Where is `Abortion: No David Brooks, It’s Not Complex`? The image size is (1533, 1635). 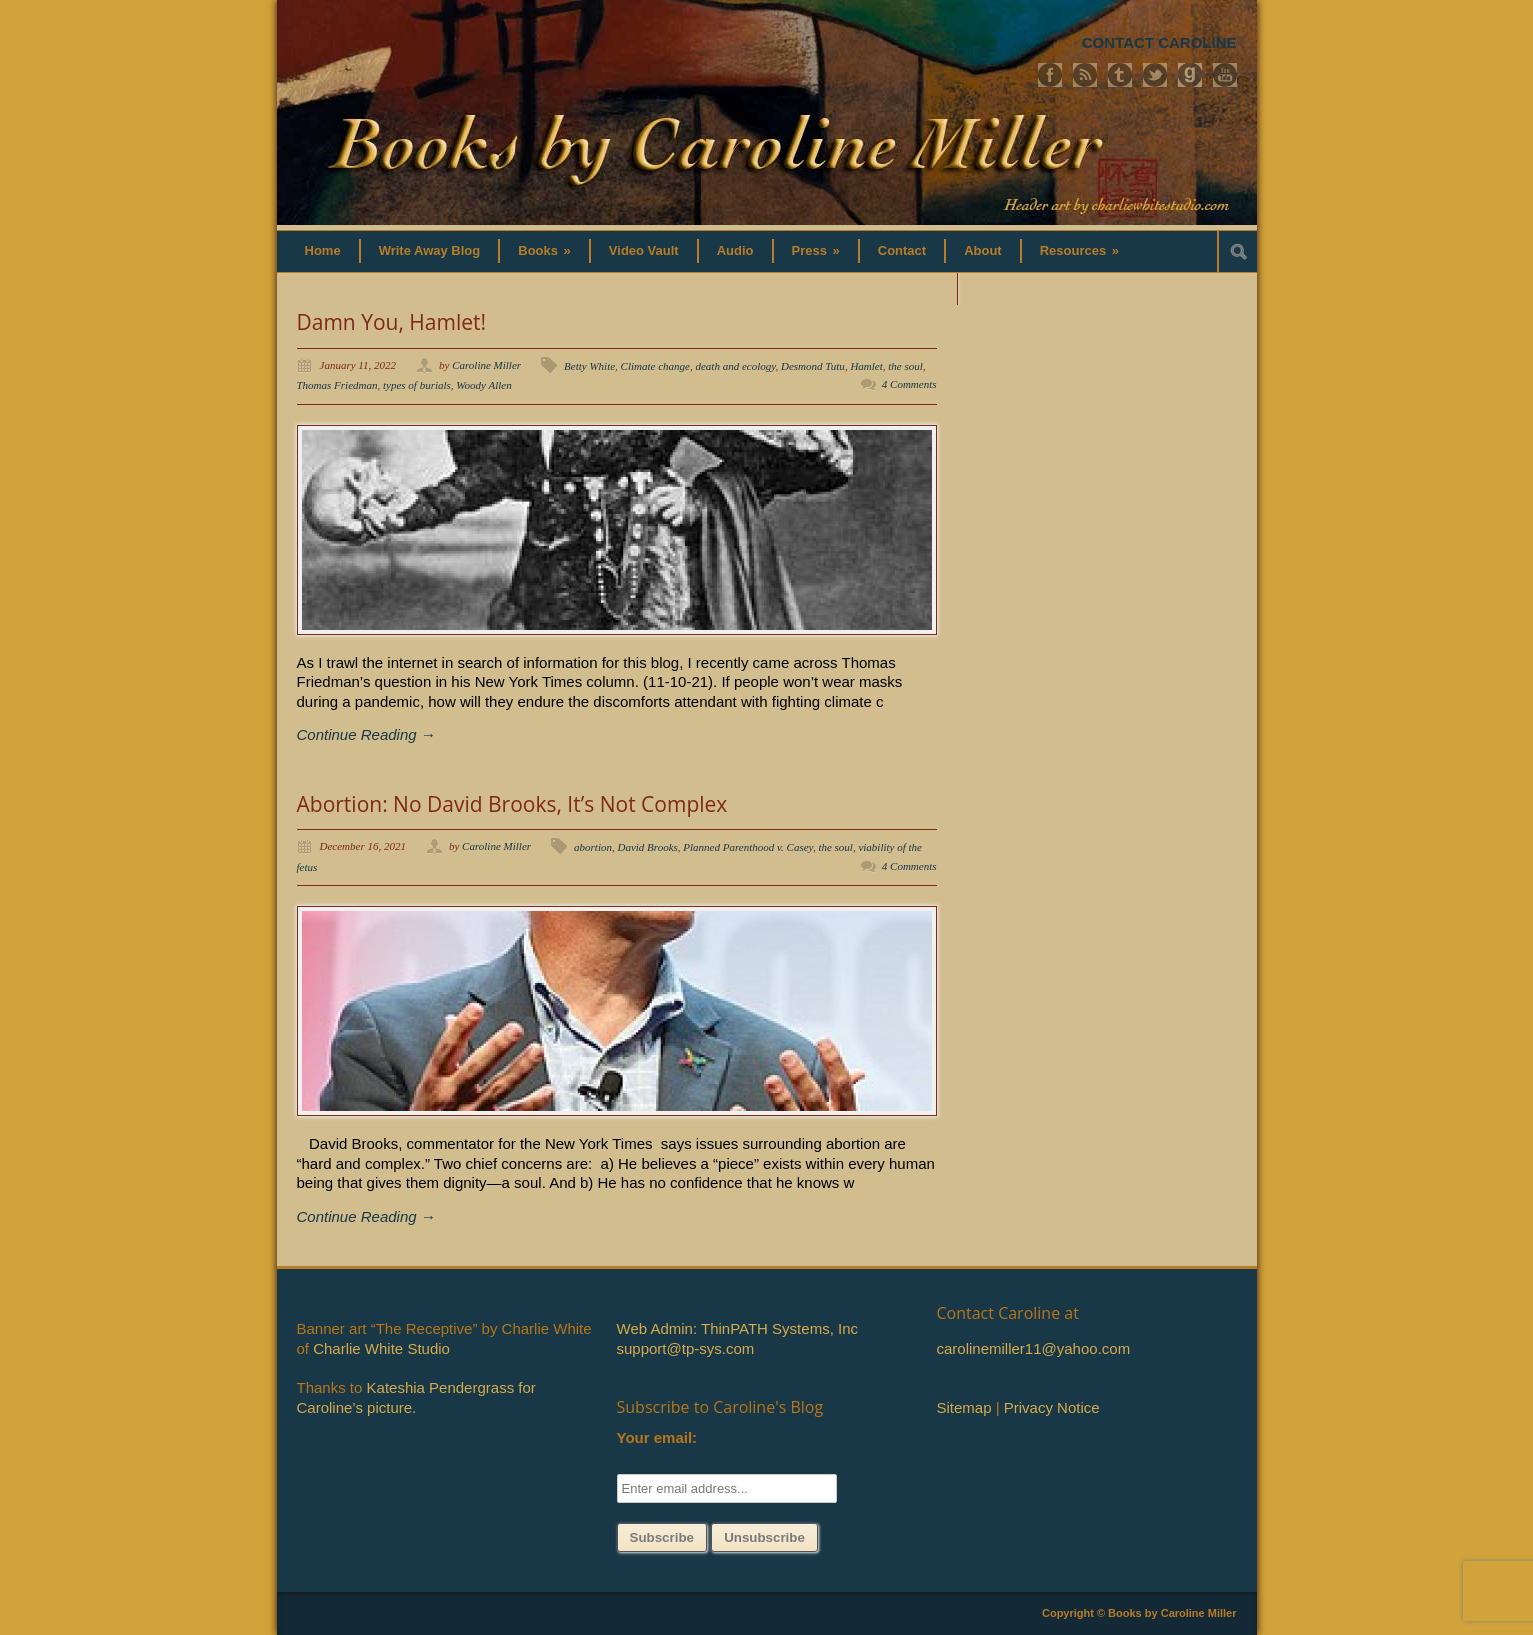 Abortion: No David Brooks, It’s Not Complex is located at coordinates (512, 804).